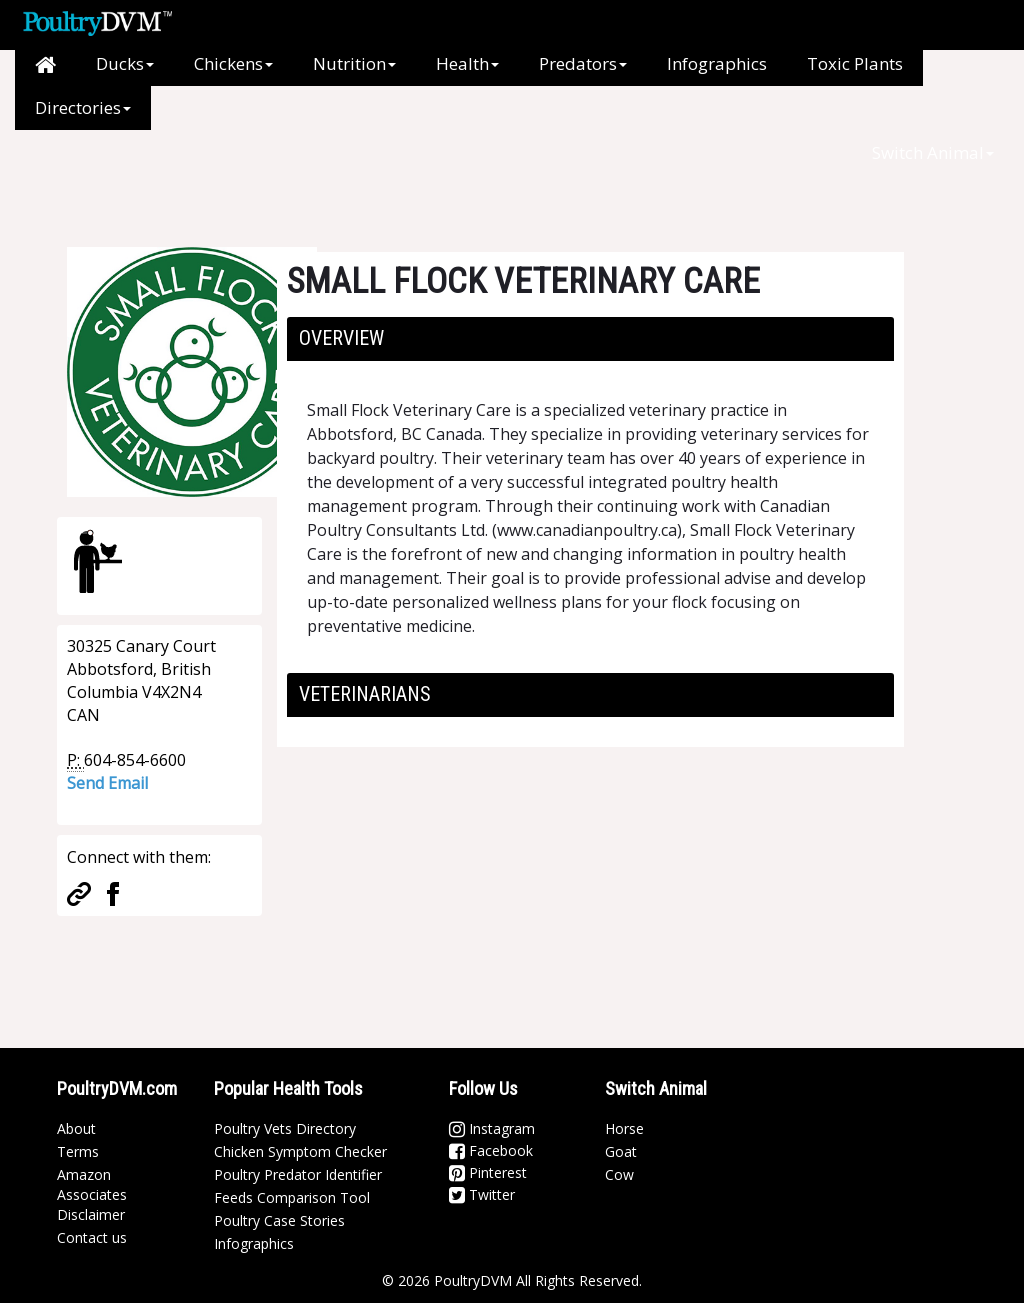 This screenshot has height=1303, width=1024. I want to click on Switch Animal, so click(933, 152).